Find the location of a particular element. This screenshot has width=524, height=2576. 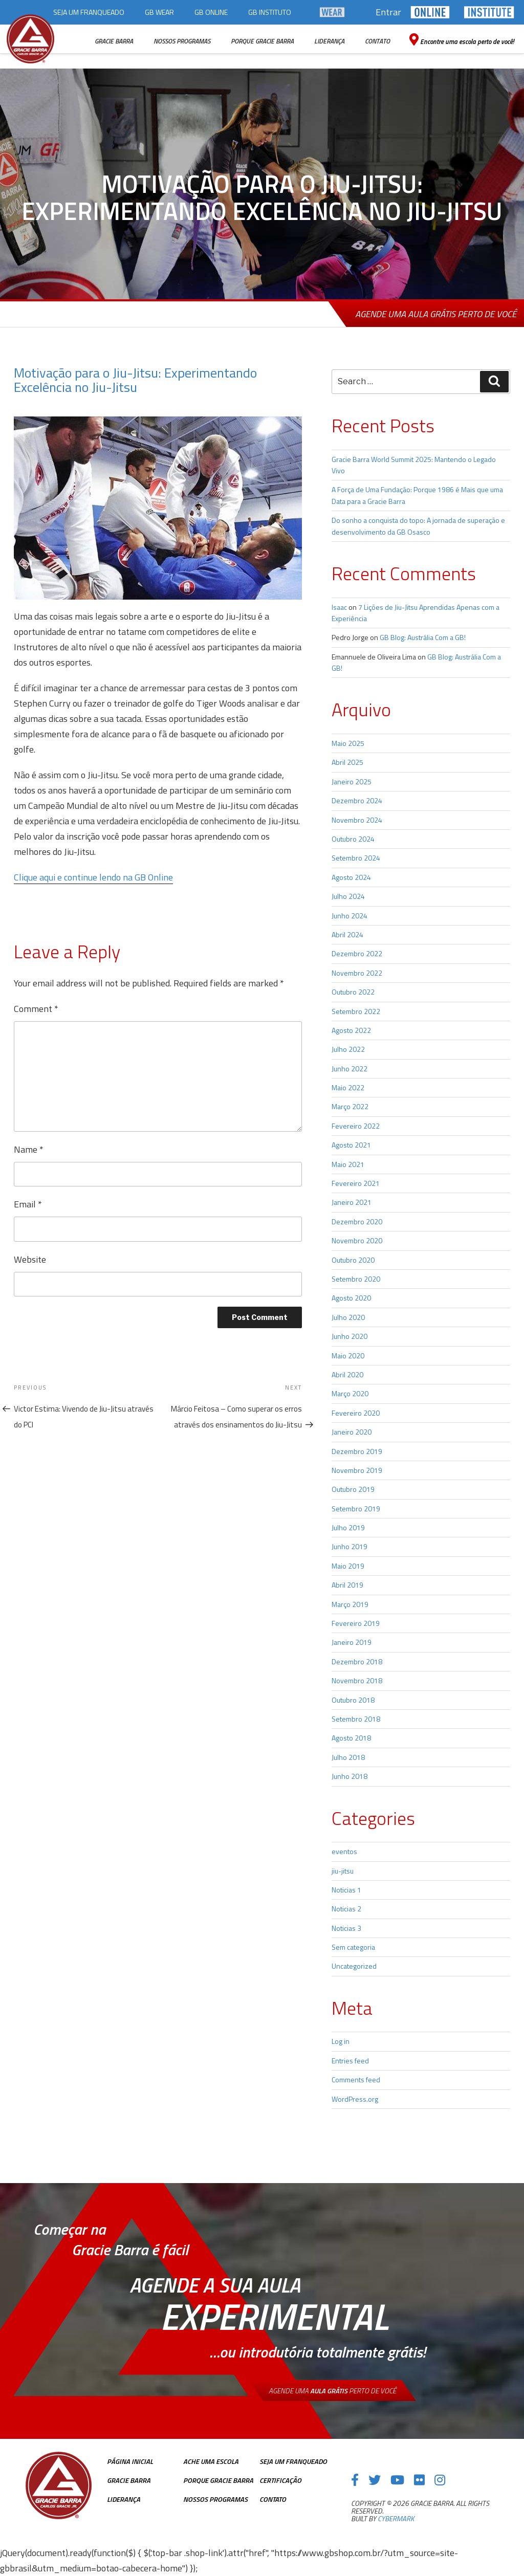

Certificação is located at coordinates (280, 2480).